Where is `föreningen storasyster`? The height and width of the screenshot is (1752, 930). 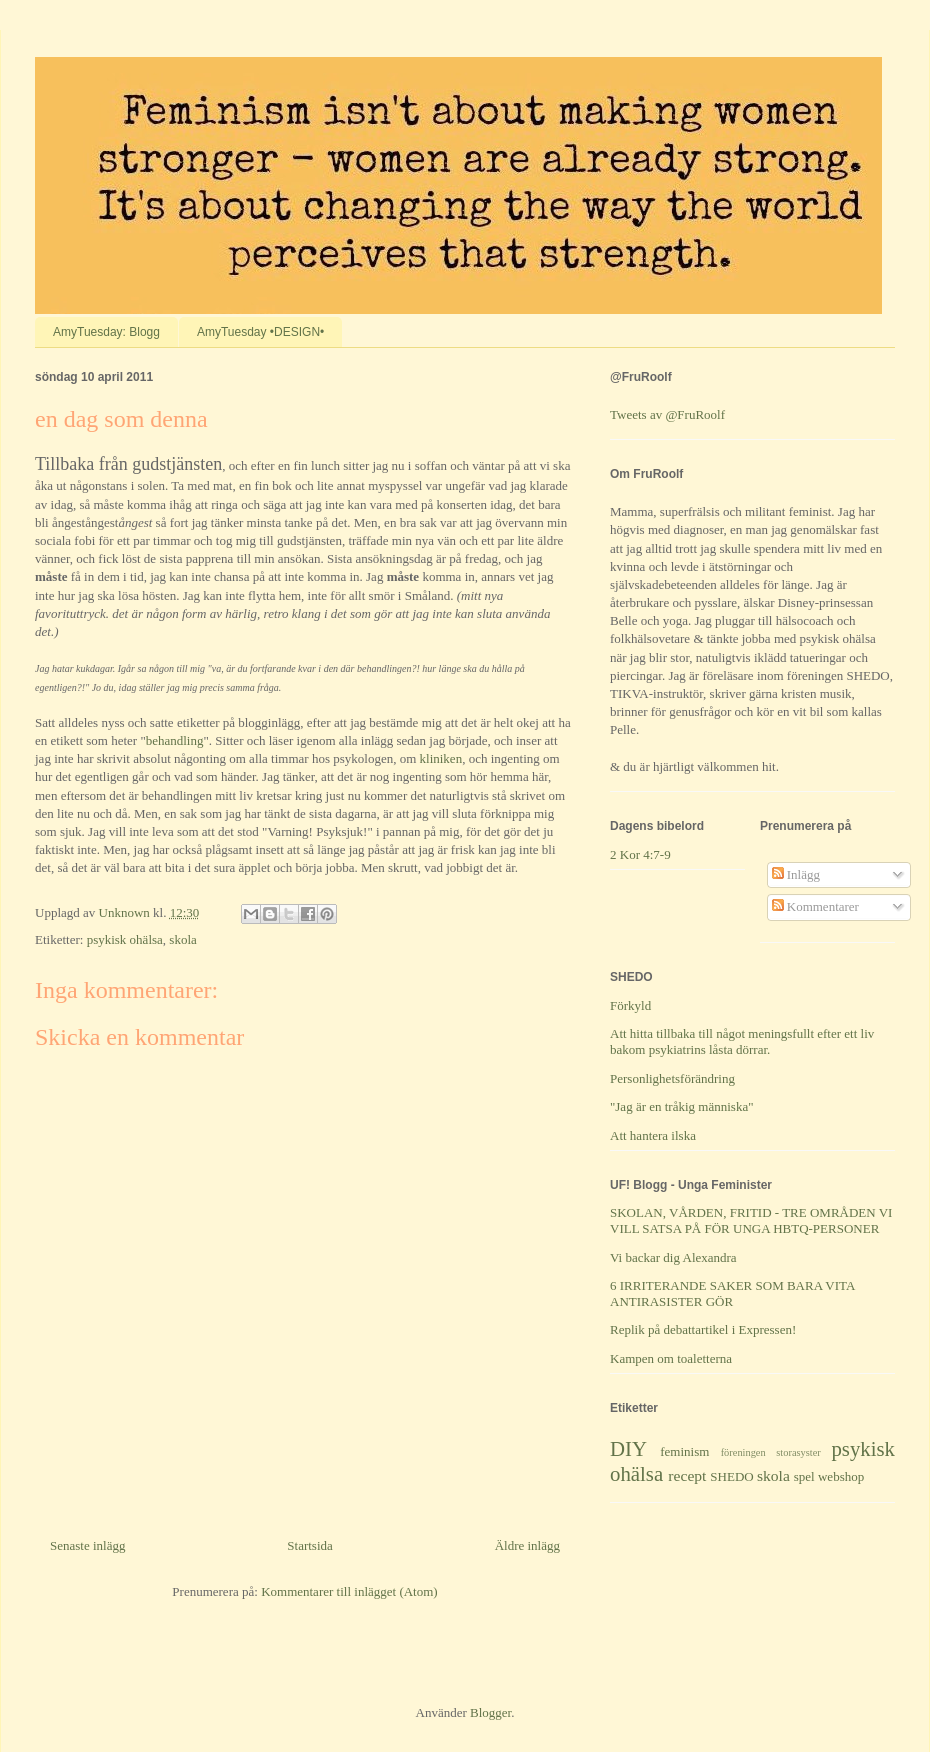 föreningen storasyster is located at coordinates (771, 1452).